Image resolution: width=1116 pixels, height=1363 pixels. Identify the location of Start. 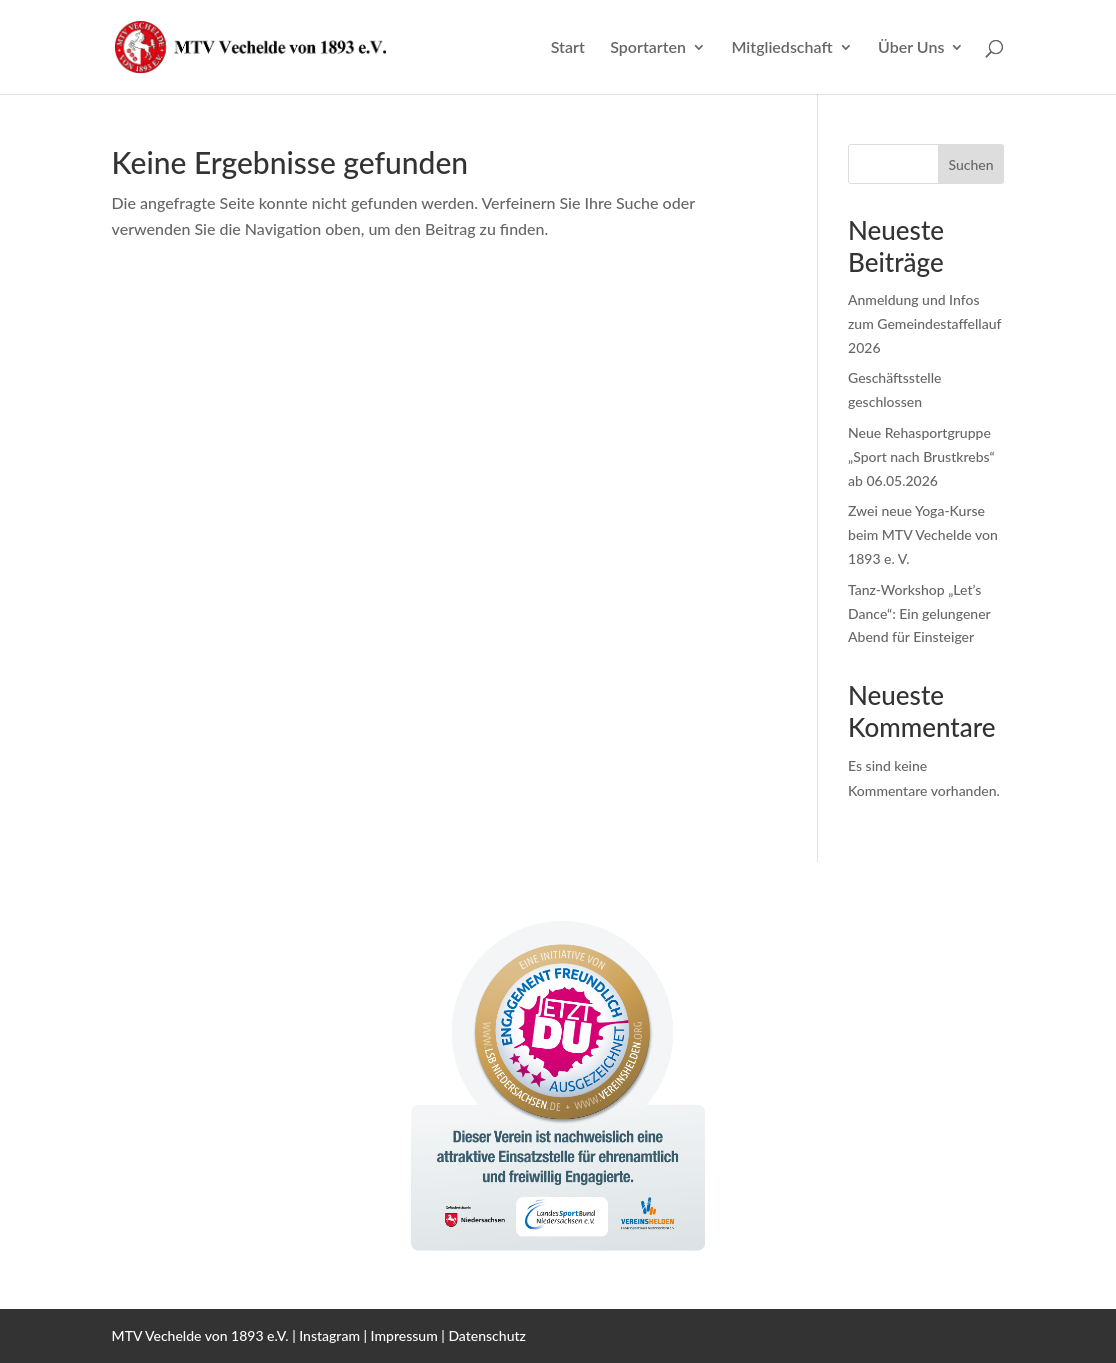
(568, 48).